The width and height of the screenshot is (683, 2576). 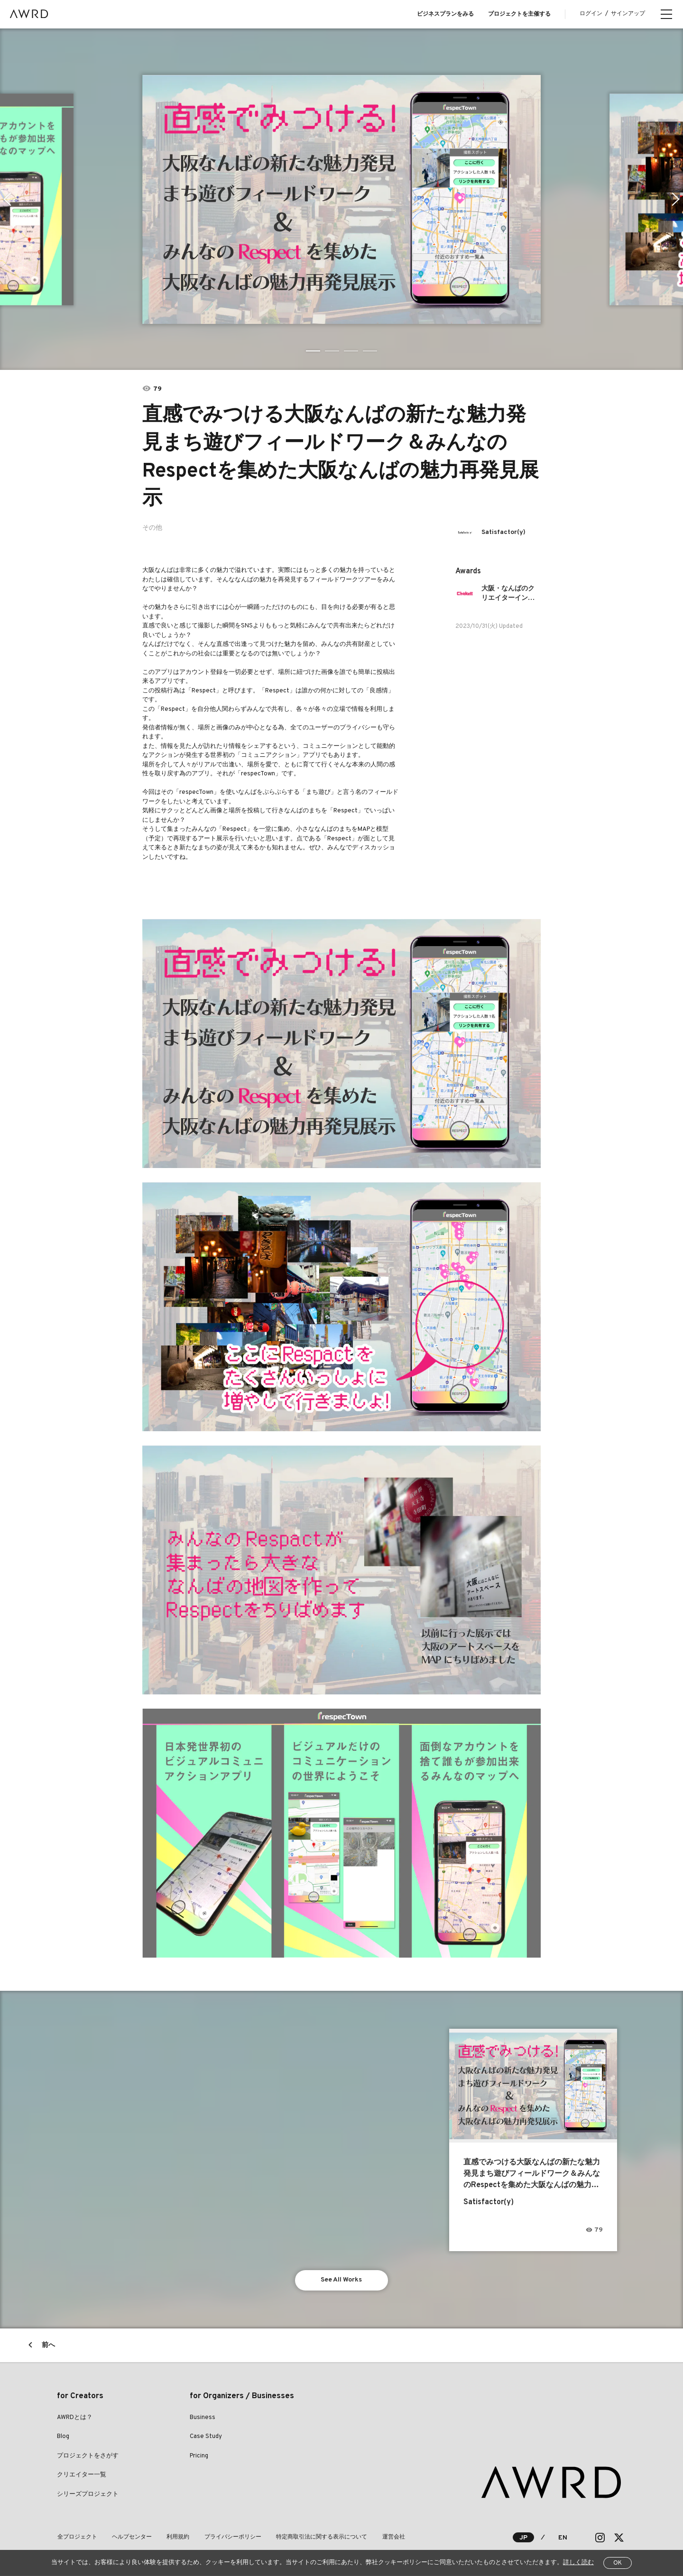 I want to click on Next, so click(x=675, y=199).